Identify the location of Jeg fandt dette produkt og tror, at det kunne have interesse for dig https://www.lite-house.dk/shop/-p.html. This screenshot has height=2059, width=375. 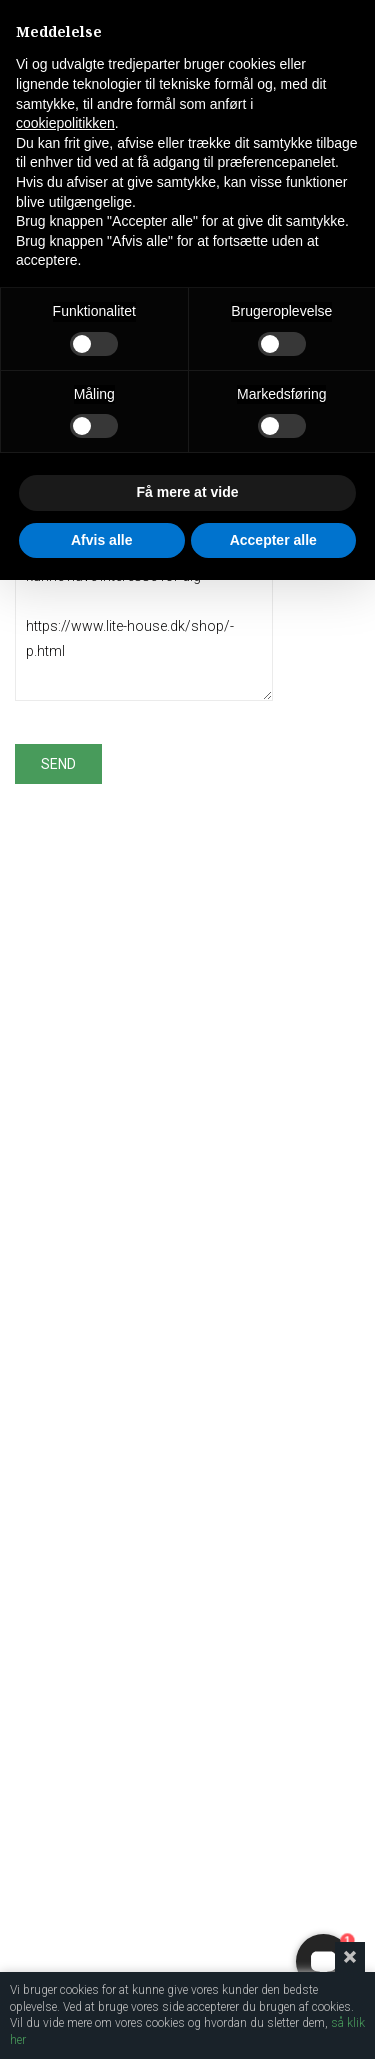
(144, 614).